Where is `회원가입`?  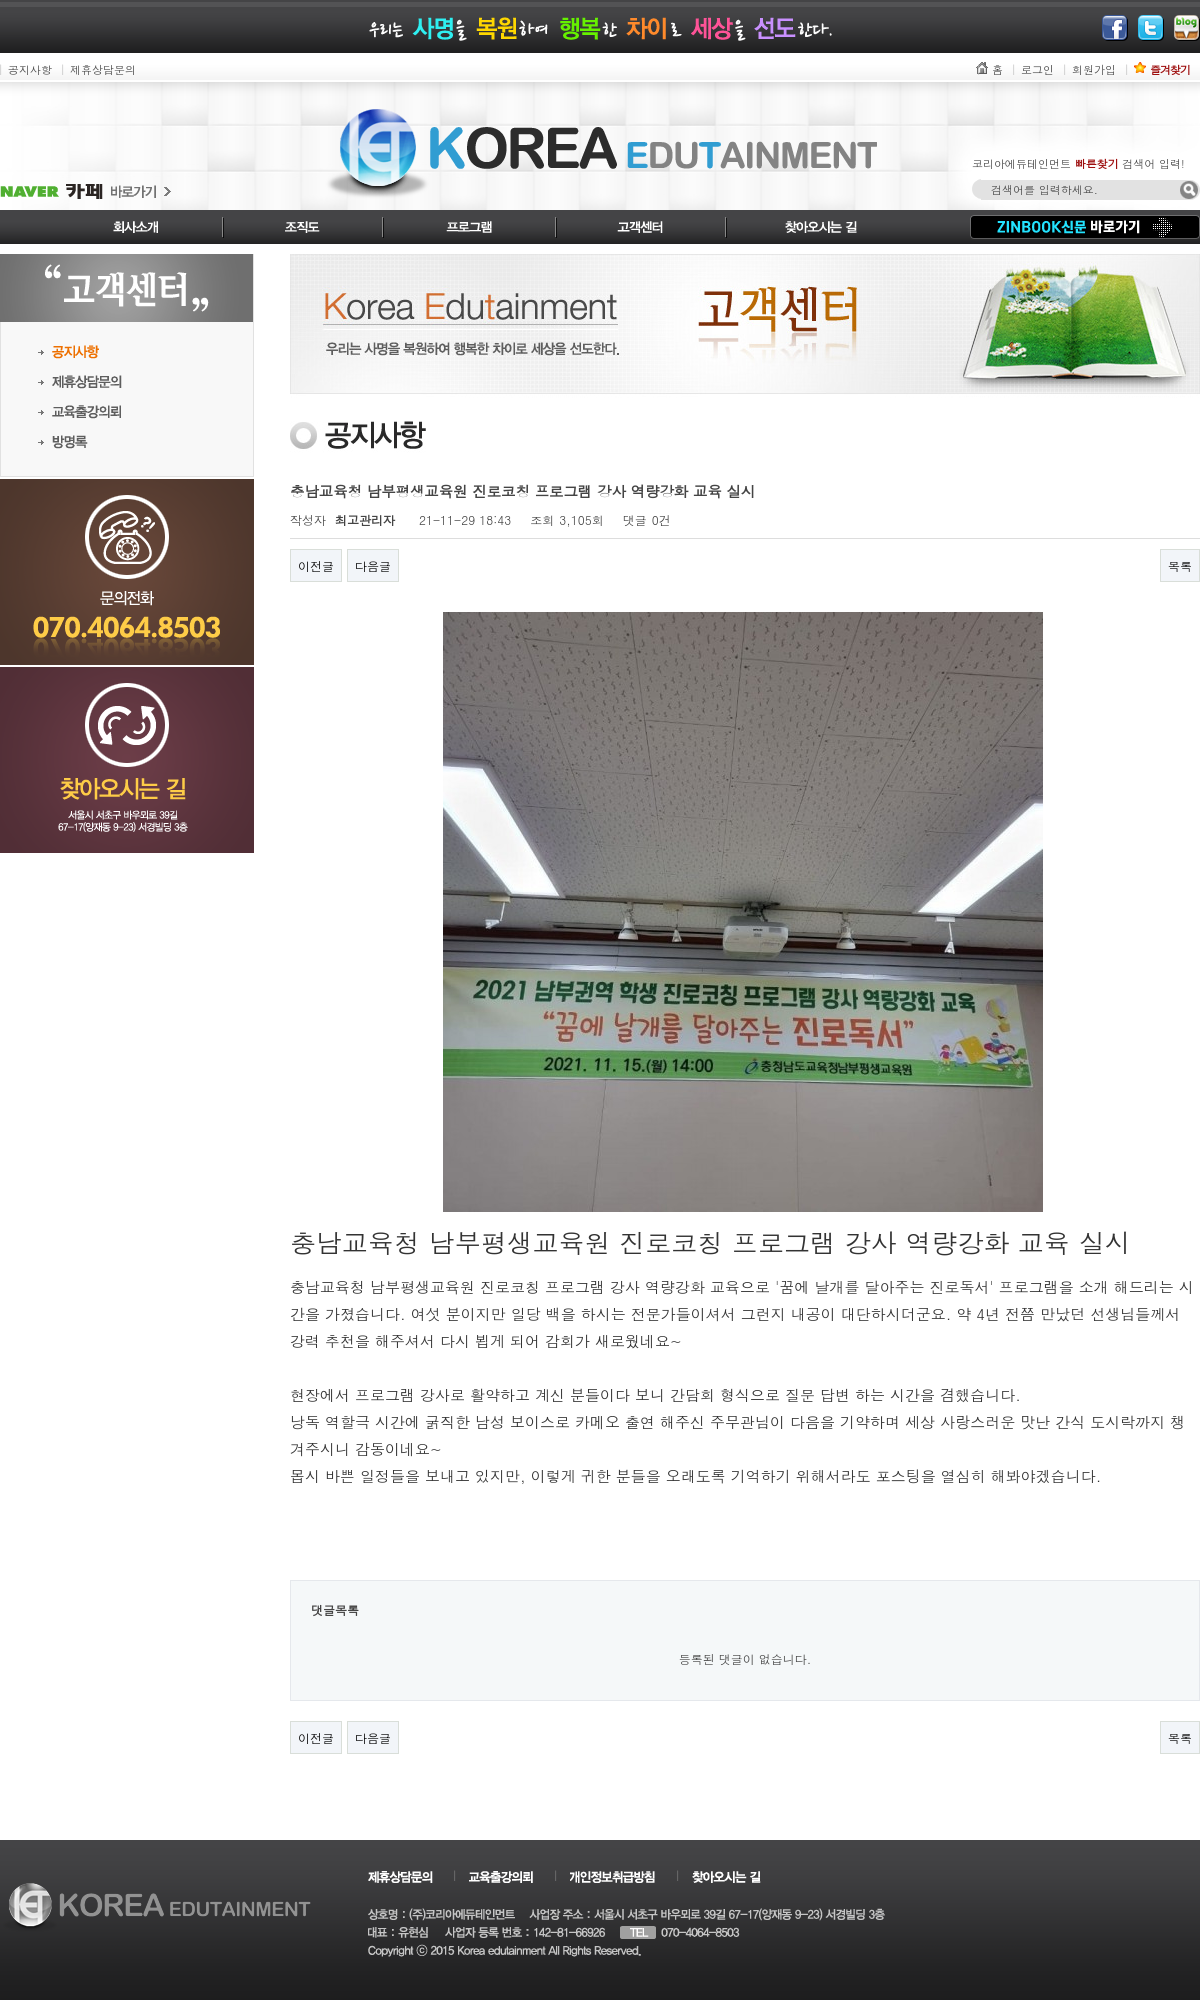 회원가입 is located at coordinates (1094, 69).